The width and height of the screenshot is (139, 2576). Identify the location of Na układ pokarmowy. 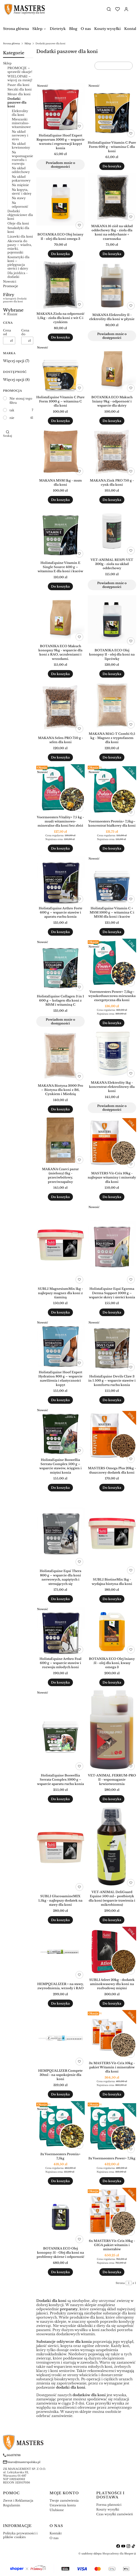
(21, 178).